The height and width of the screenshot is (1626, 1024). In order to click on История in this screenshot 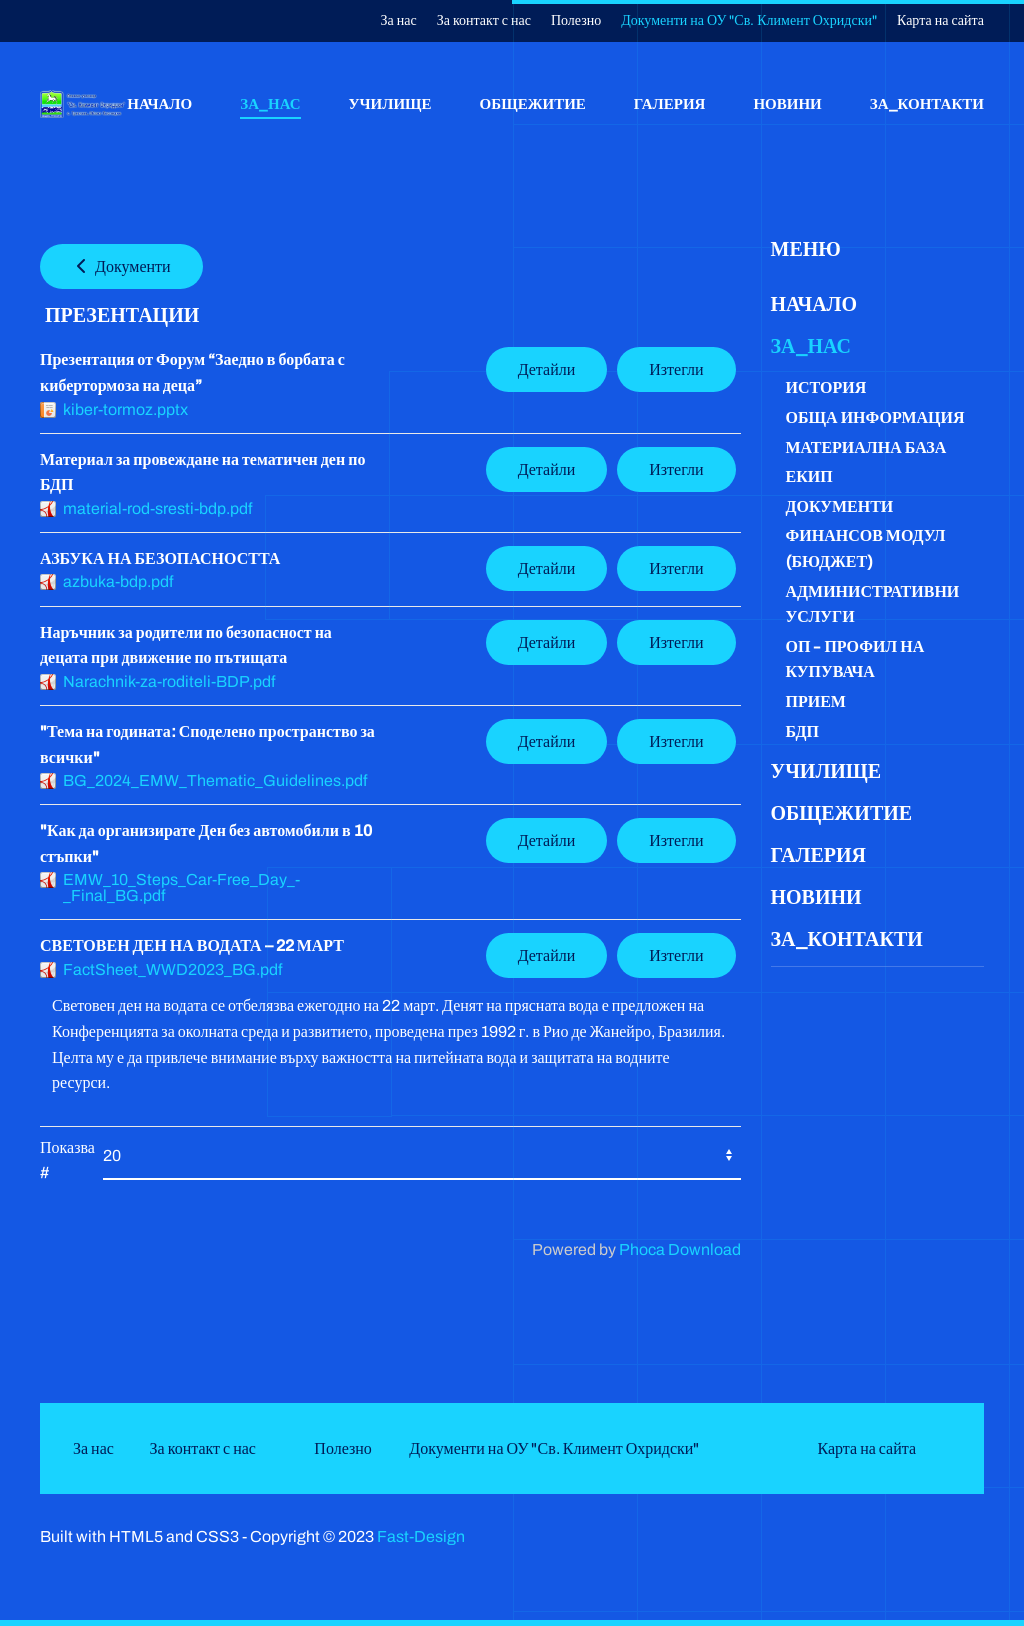, I will do `click(826, 387)`.